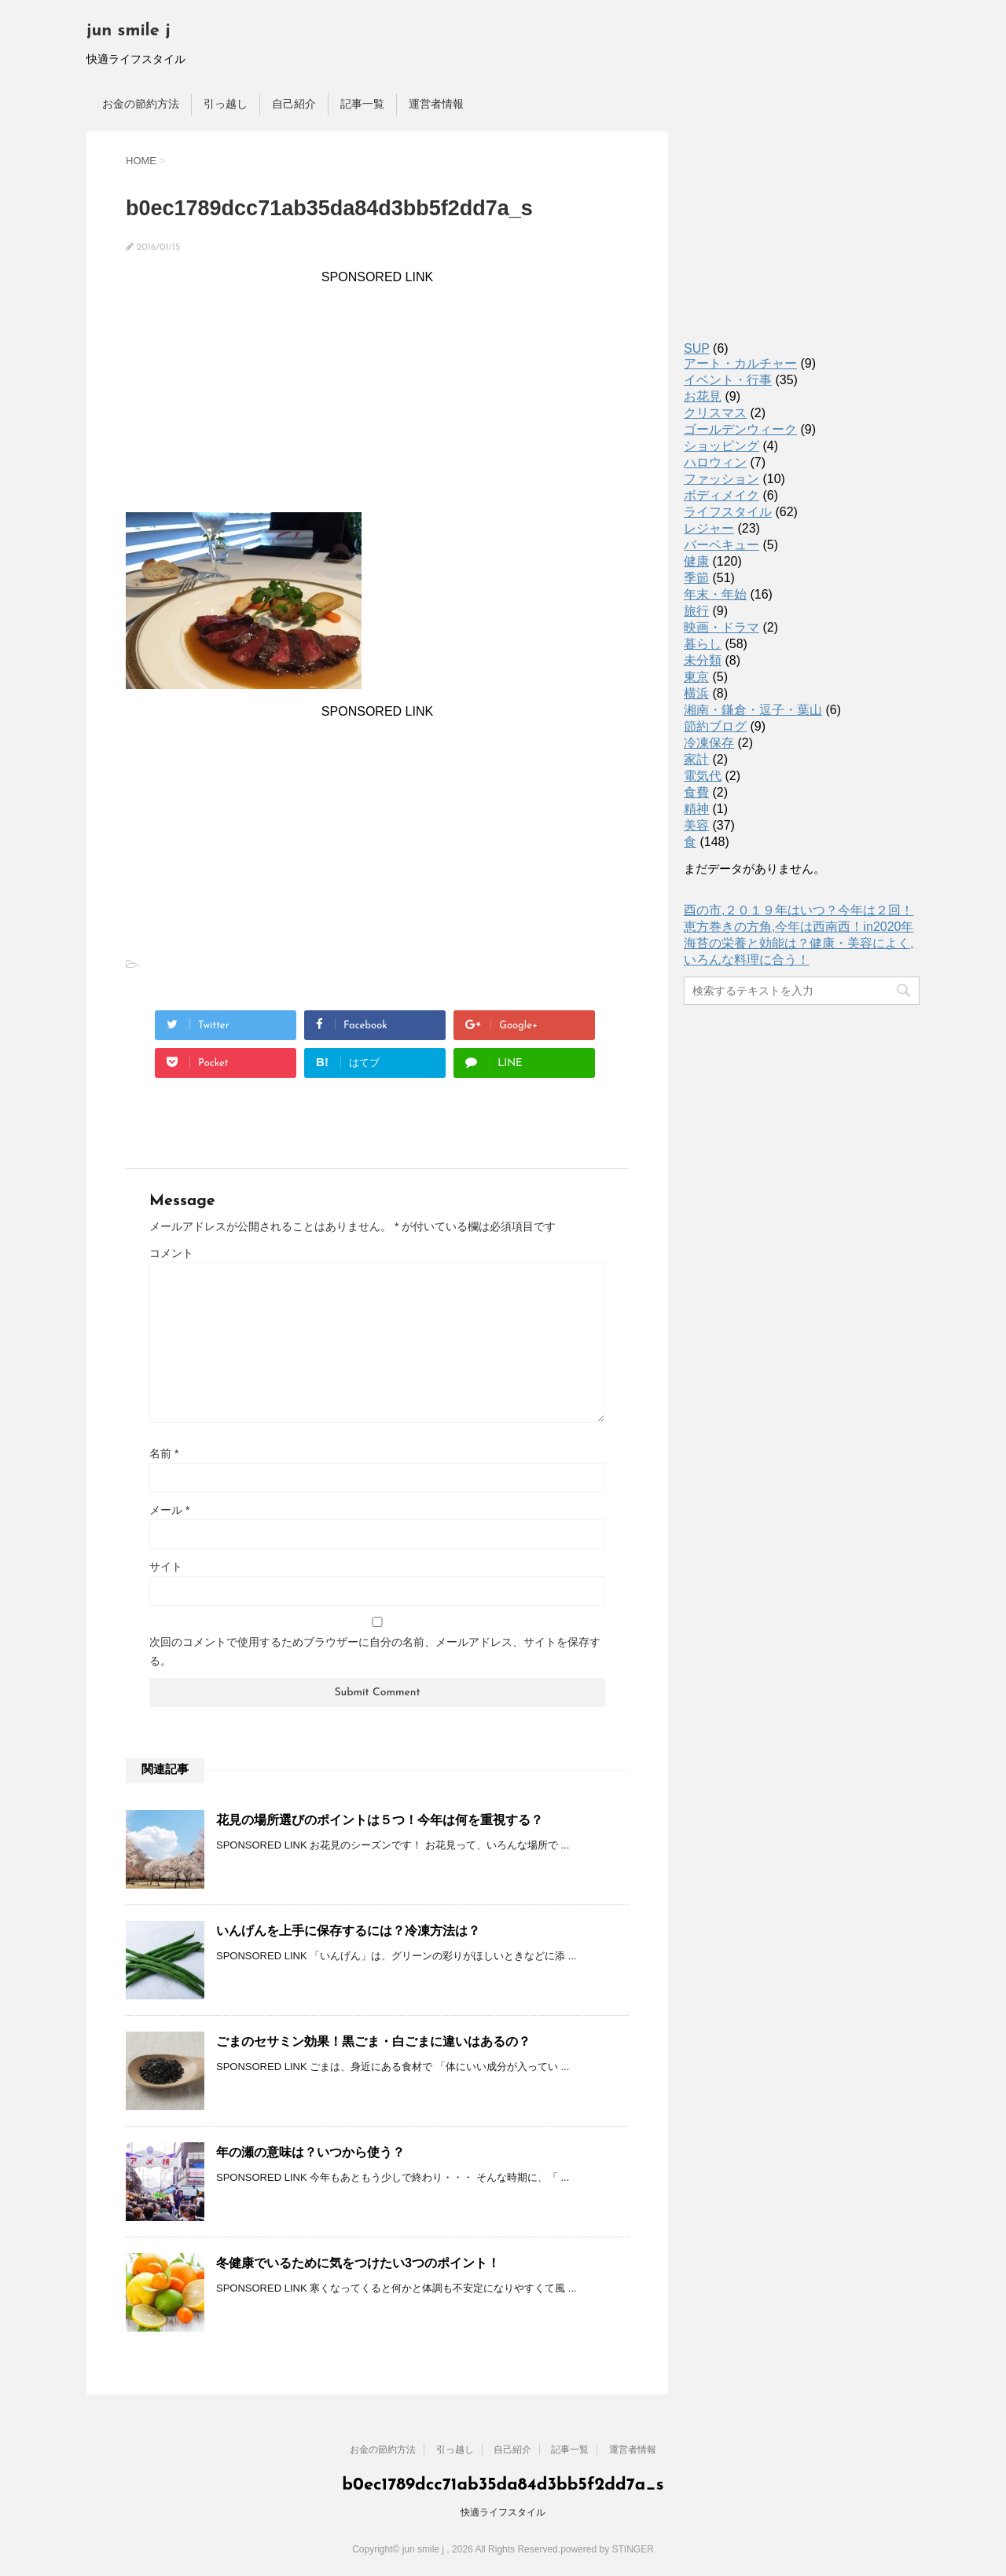 Image resolution: width=1006 pixels, height=2576 pixels. I want to click on サイト, so click(165, 1566).